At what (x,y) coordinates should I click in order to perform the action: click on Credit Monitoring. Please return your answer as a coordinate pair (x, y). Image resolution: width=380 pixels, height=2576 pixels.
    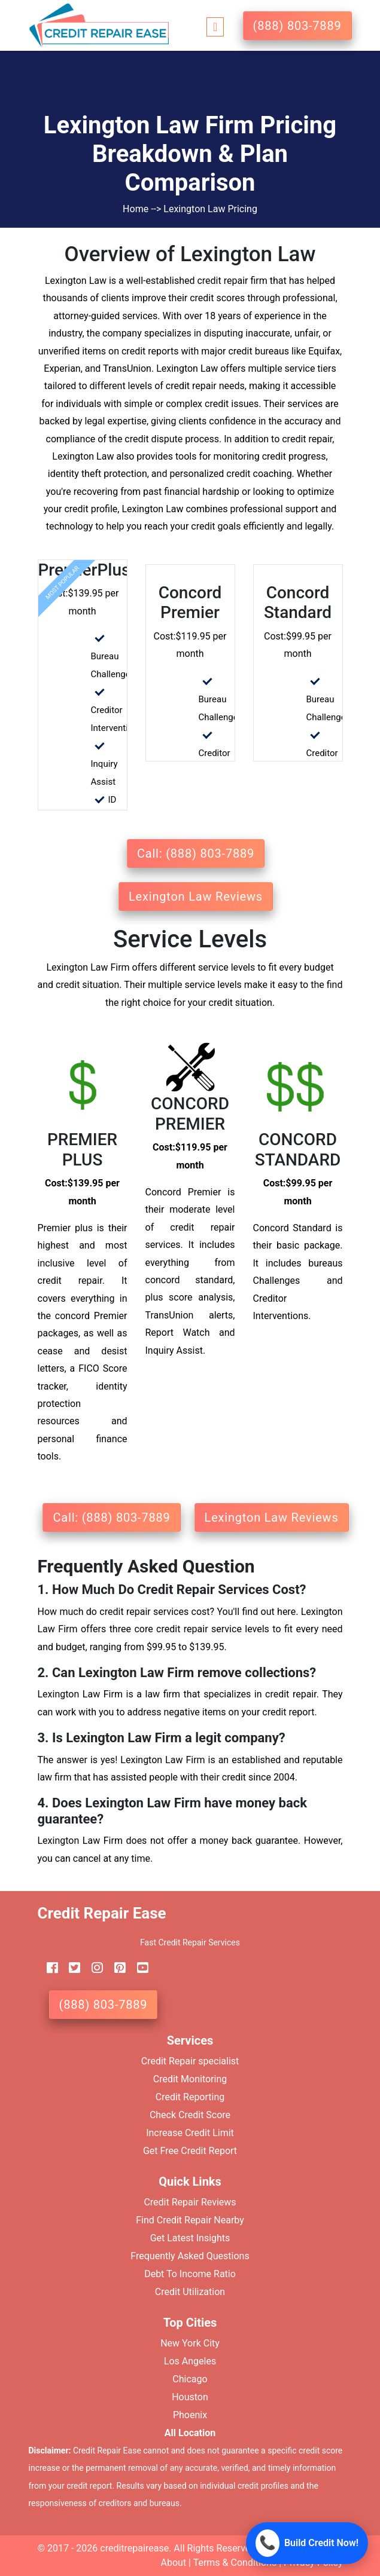
    Looking at the image, I should click on (190, 2079).